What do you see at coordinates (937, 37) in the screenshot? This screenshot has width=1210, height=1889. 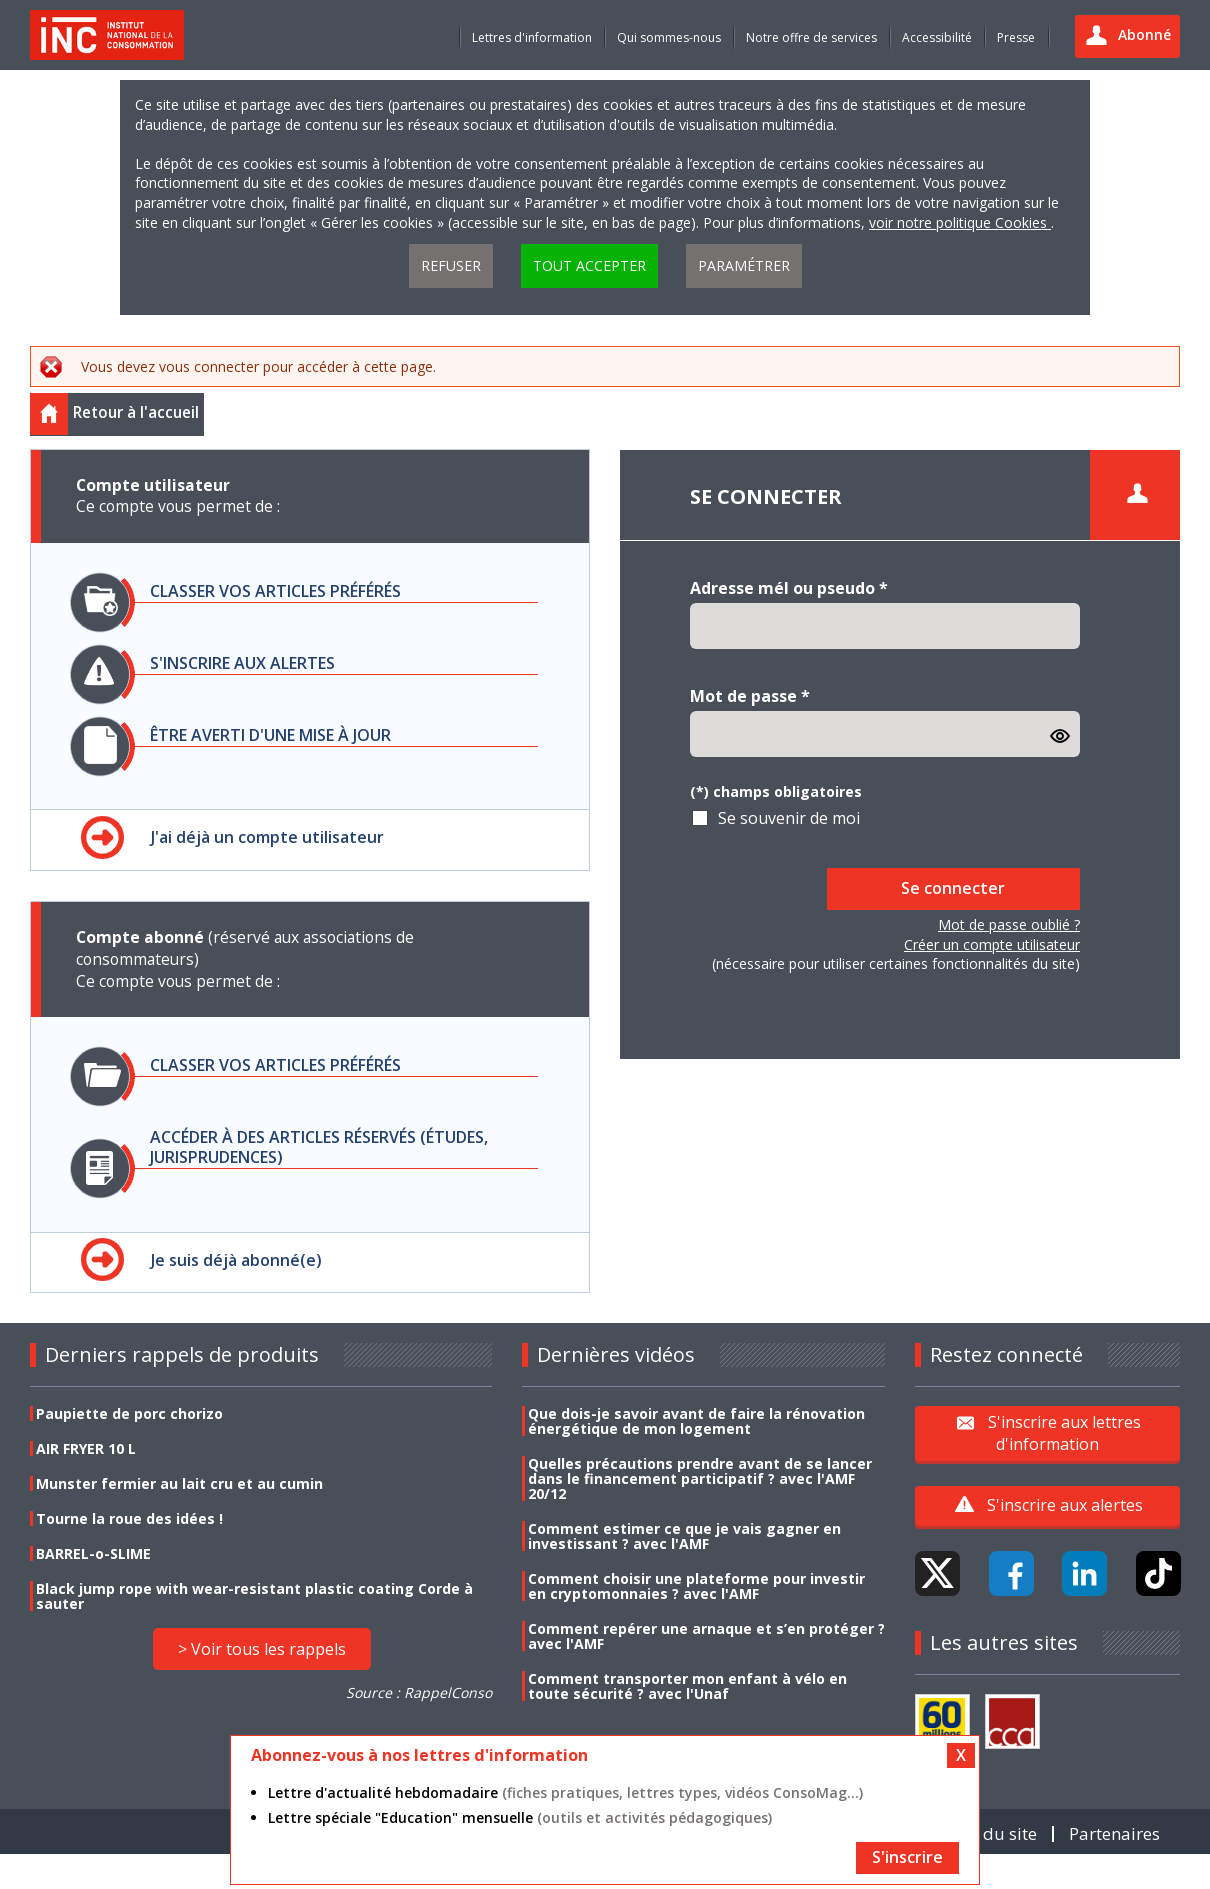 I see `Accessibilité` at bounding box center [937, 37].